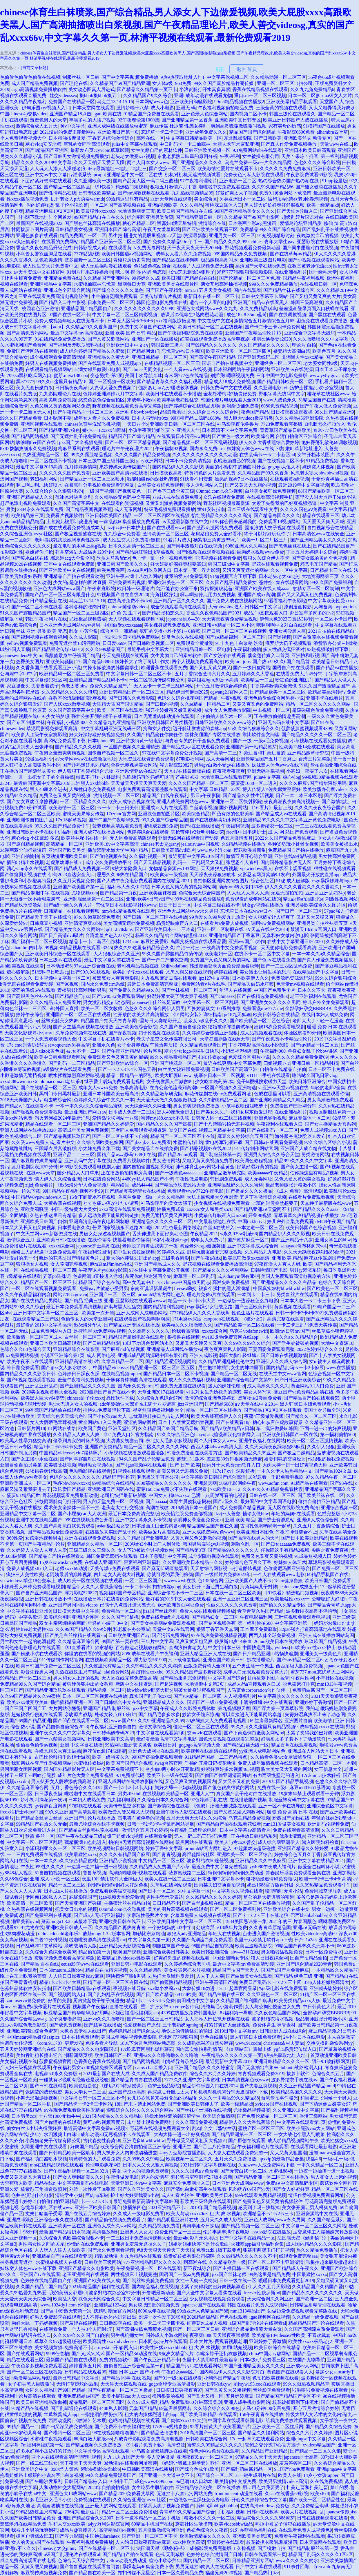 The image size is (359, 2576). What do you see at coordinates (139, 1836) in the screenshot?
I see `饼干姐姐vlog视频 在线观看免费` at bounding box center [139, 1836].